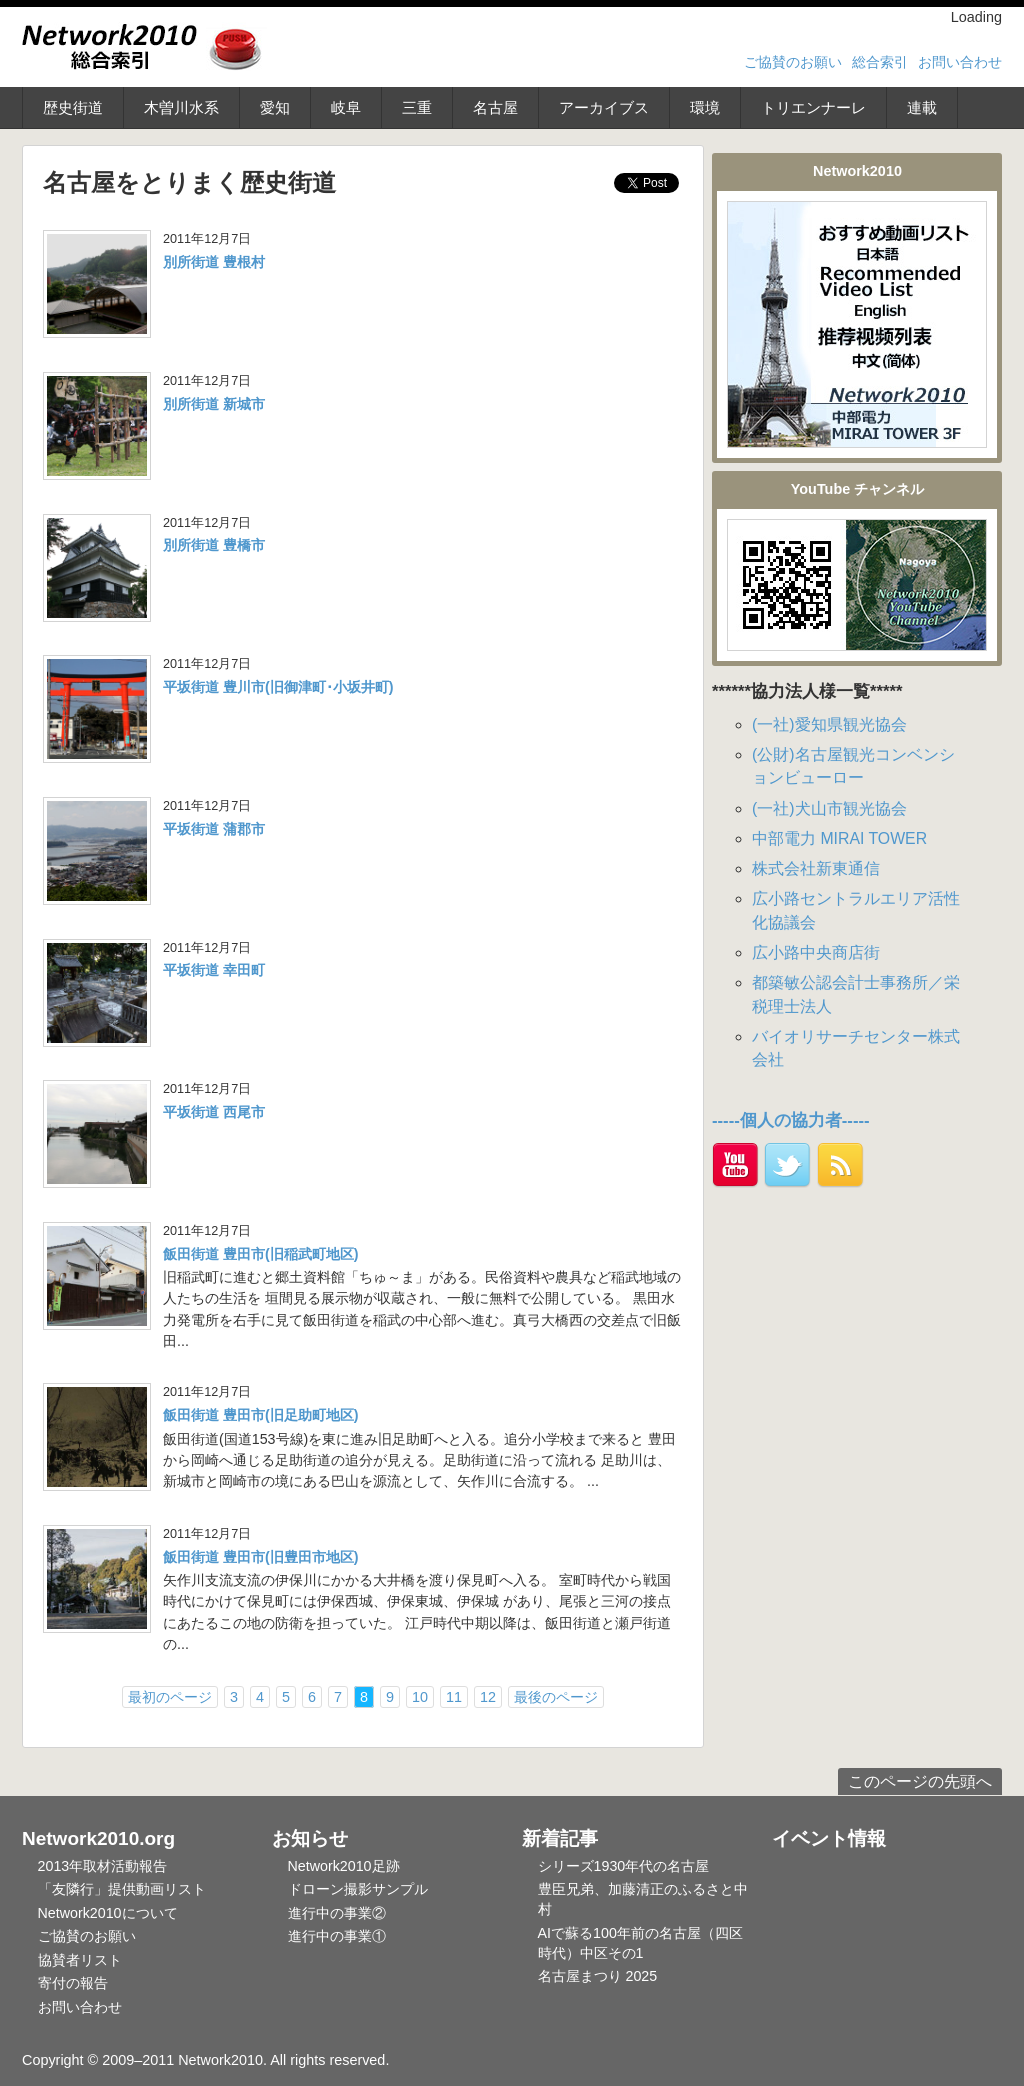  Describe the element at coordinates (604, 107) in the screenshot. I see `アーカイブス` at that location.